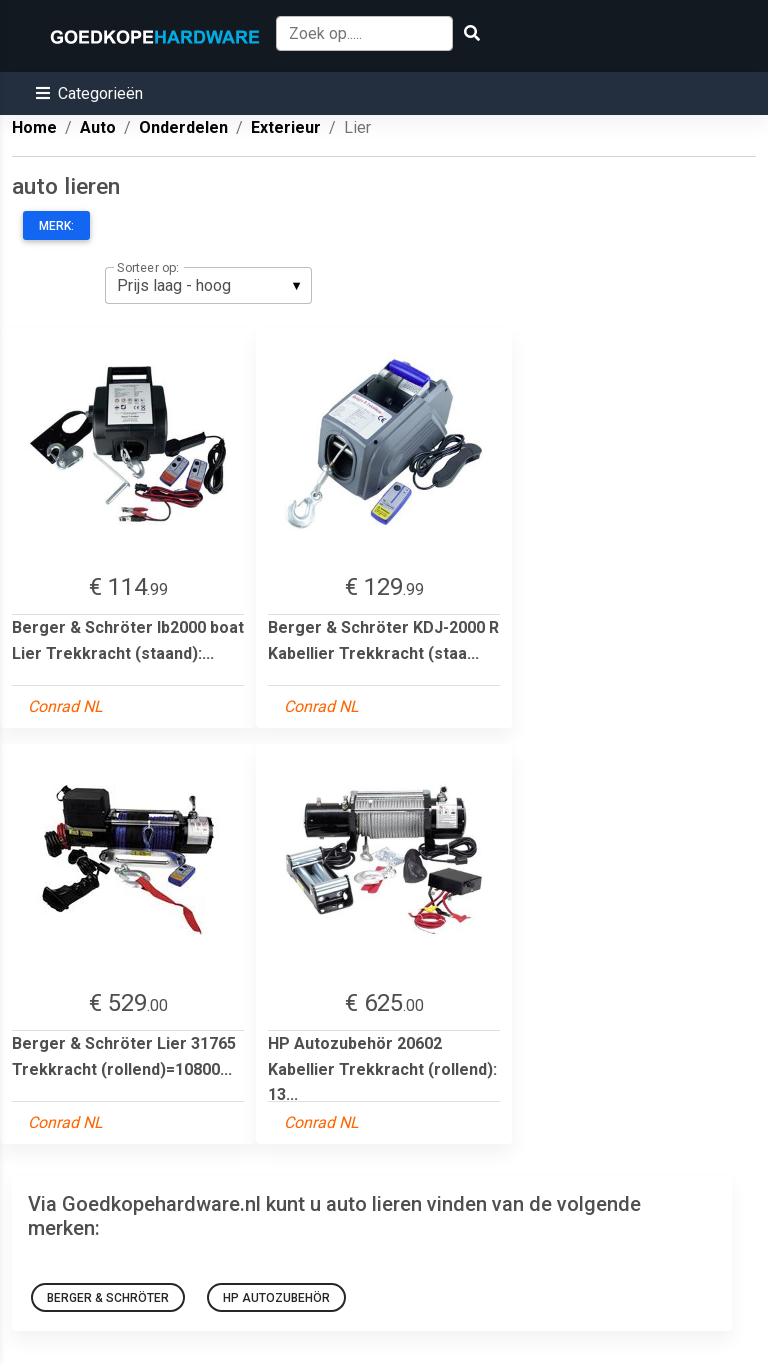 This screenshot has width=768, height=1364. What do you see at coordinates (108, 1298) in the screenshot?
I see `Berger & Schröter` at bounding box center [108, 1298].